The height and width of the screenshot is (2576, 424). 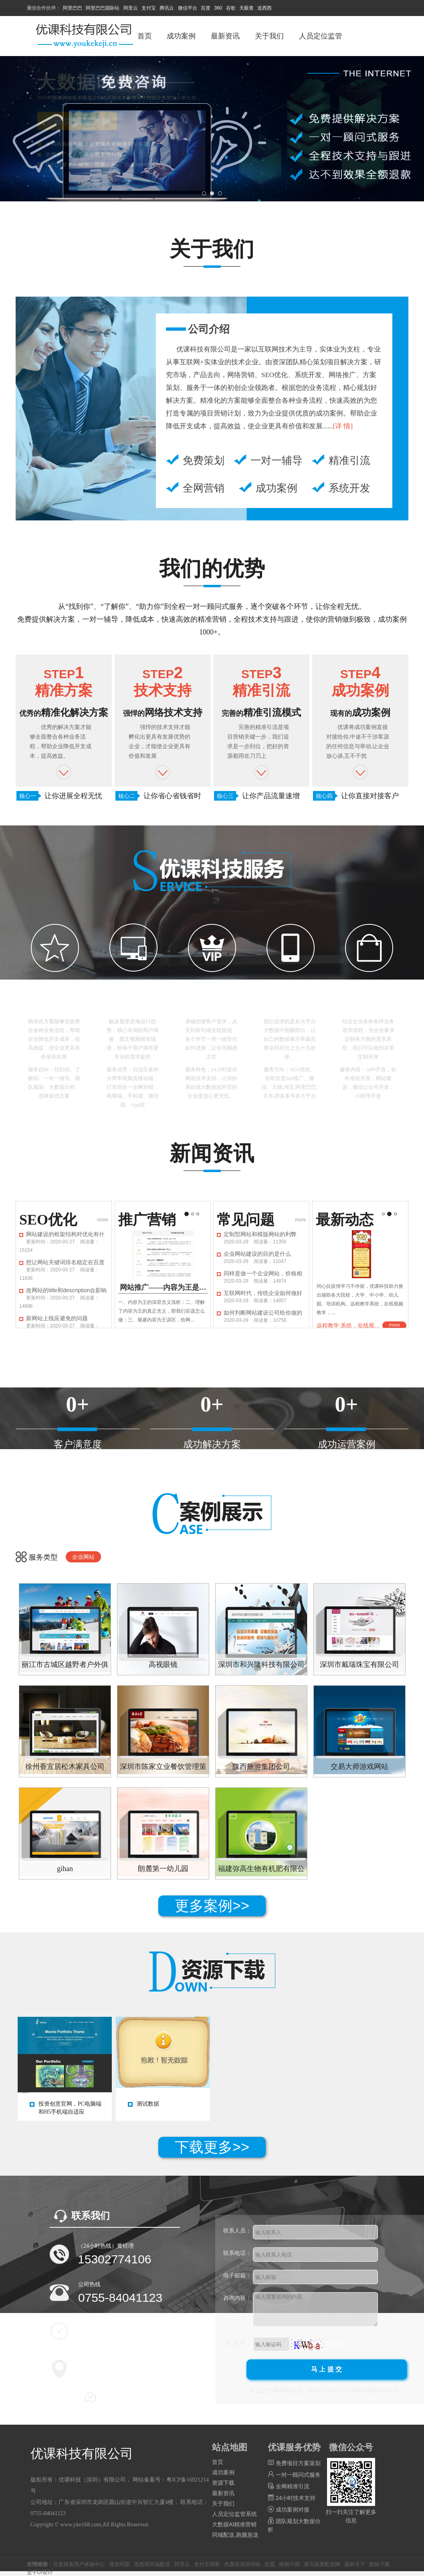 What do you see at coordinates (242, 2564) in the screenshot?
I see `杰森英语深圳站` at bounding box center [242, 2564].